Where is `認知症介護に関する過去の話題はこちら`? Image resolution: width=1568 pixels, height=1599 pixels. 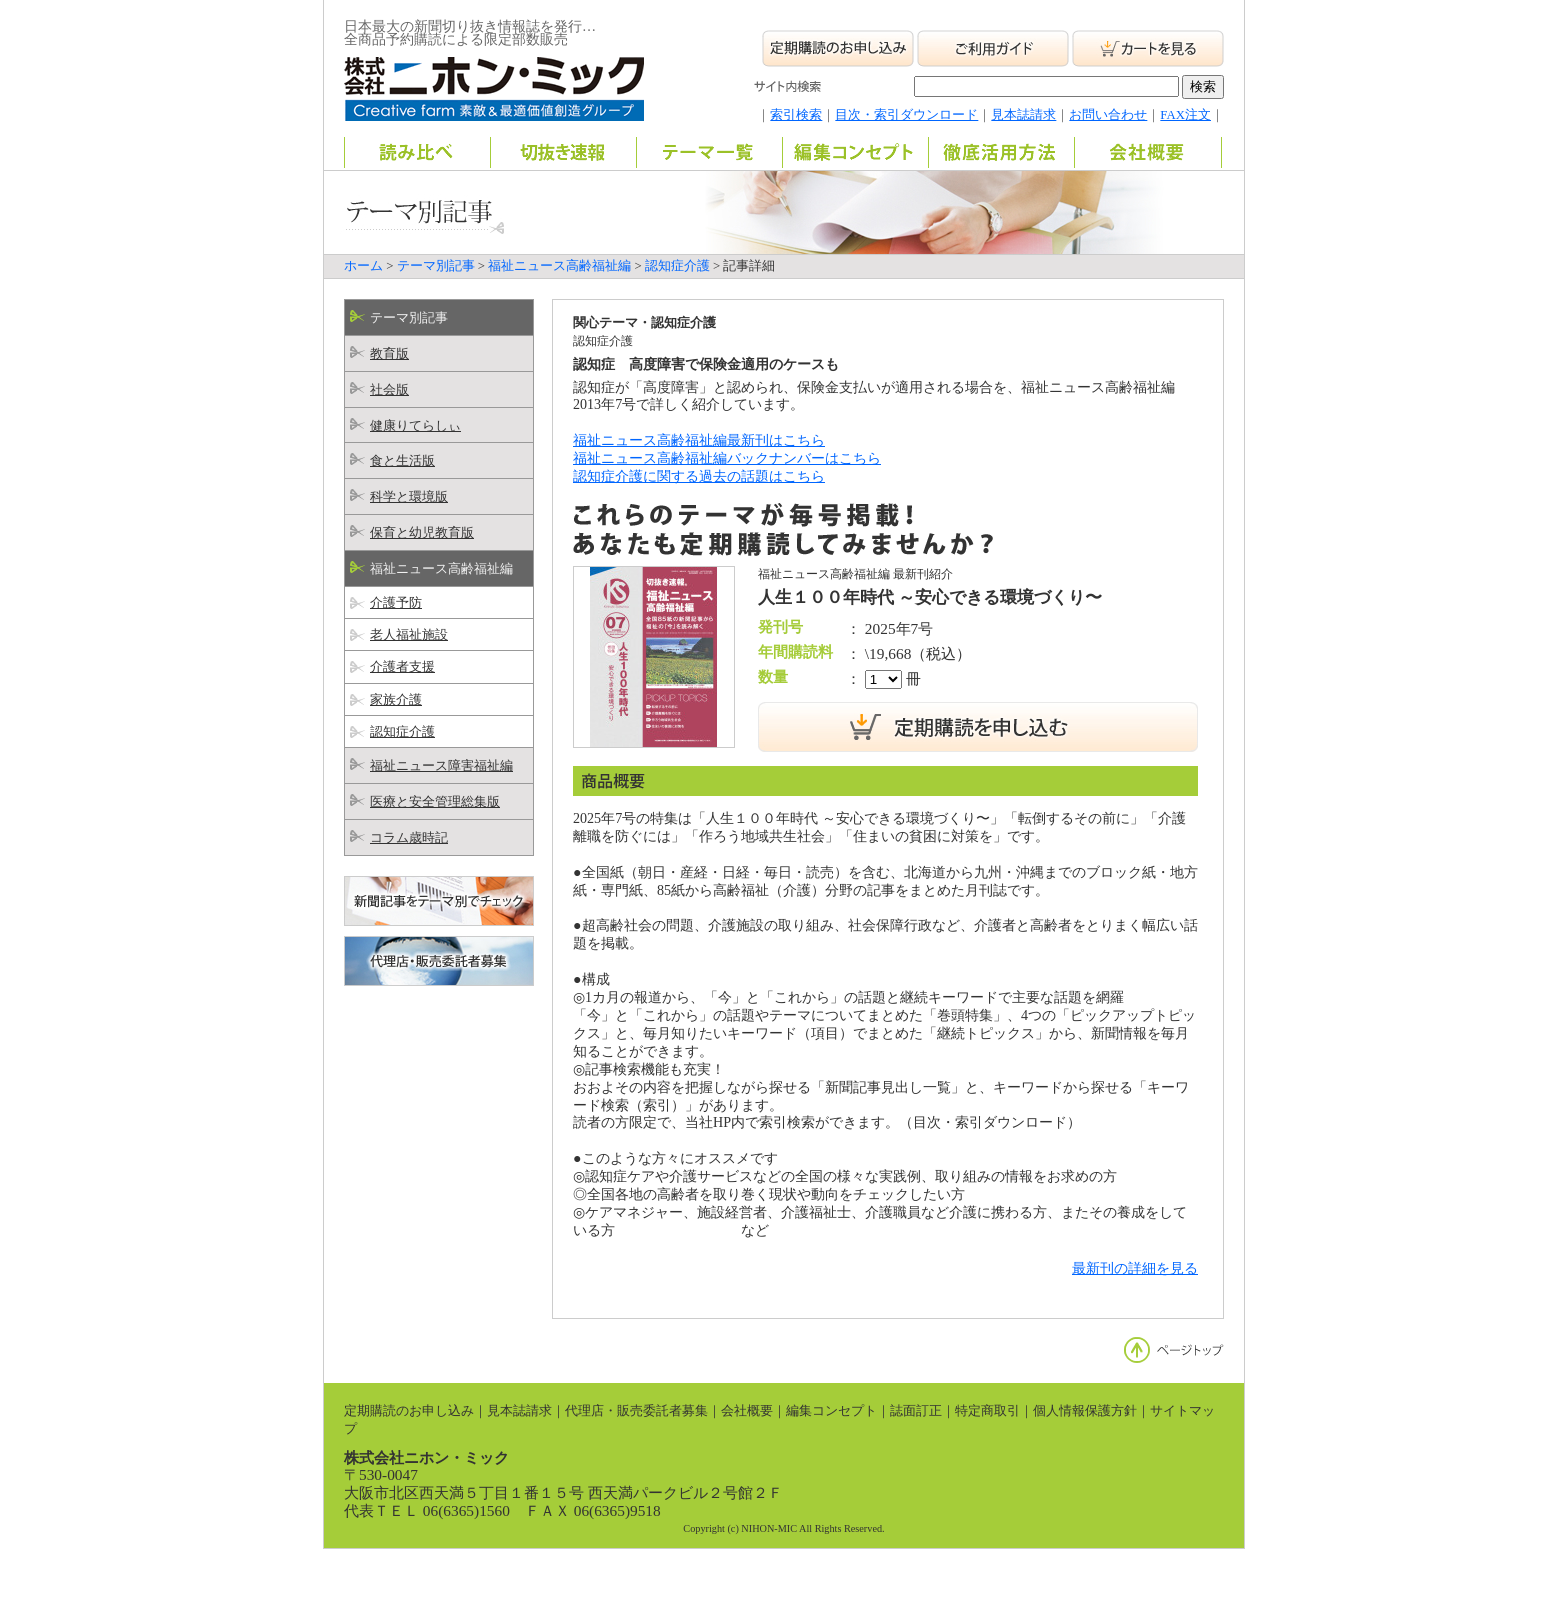 認知症介護に関する過去の話題はこちら is located at coordinates (699, 476).